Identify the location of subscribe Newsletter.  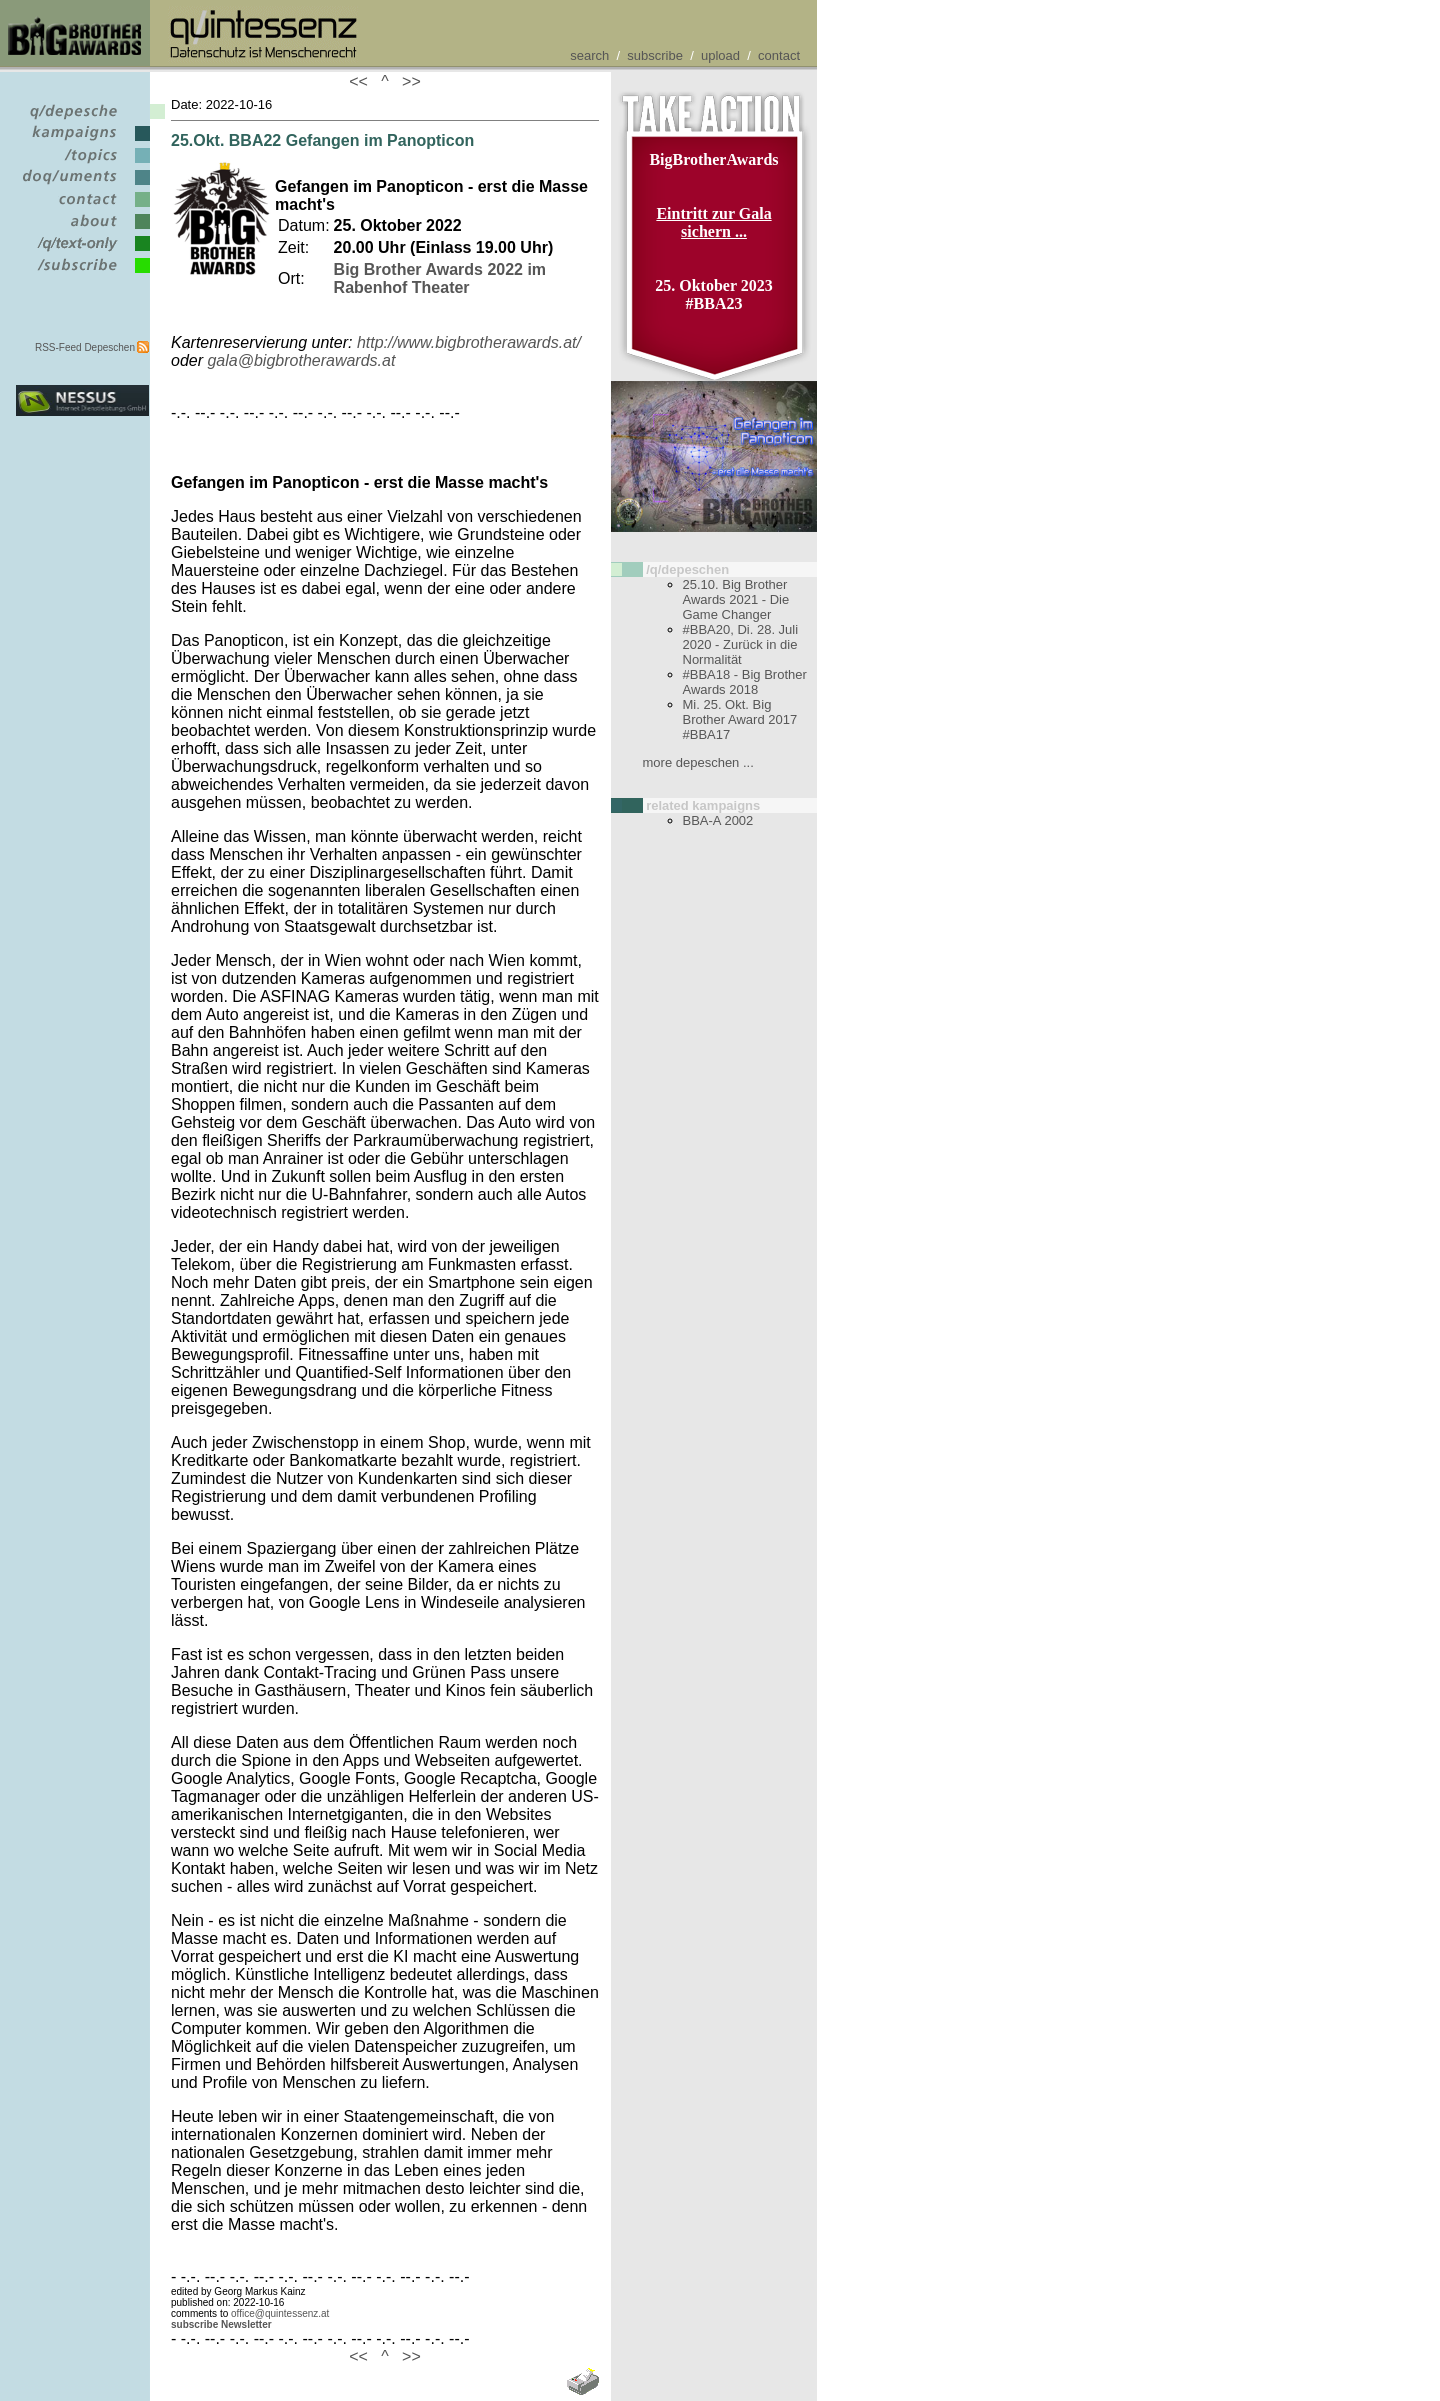
(221, 2324).